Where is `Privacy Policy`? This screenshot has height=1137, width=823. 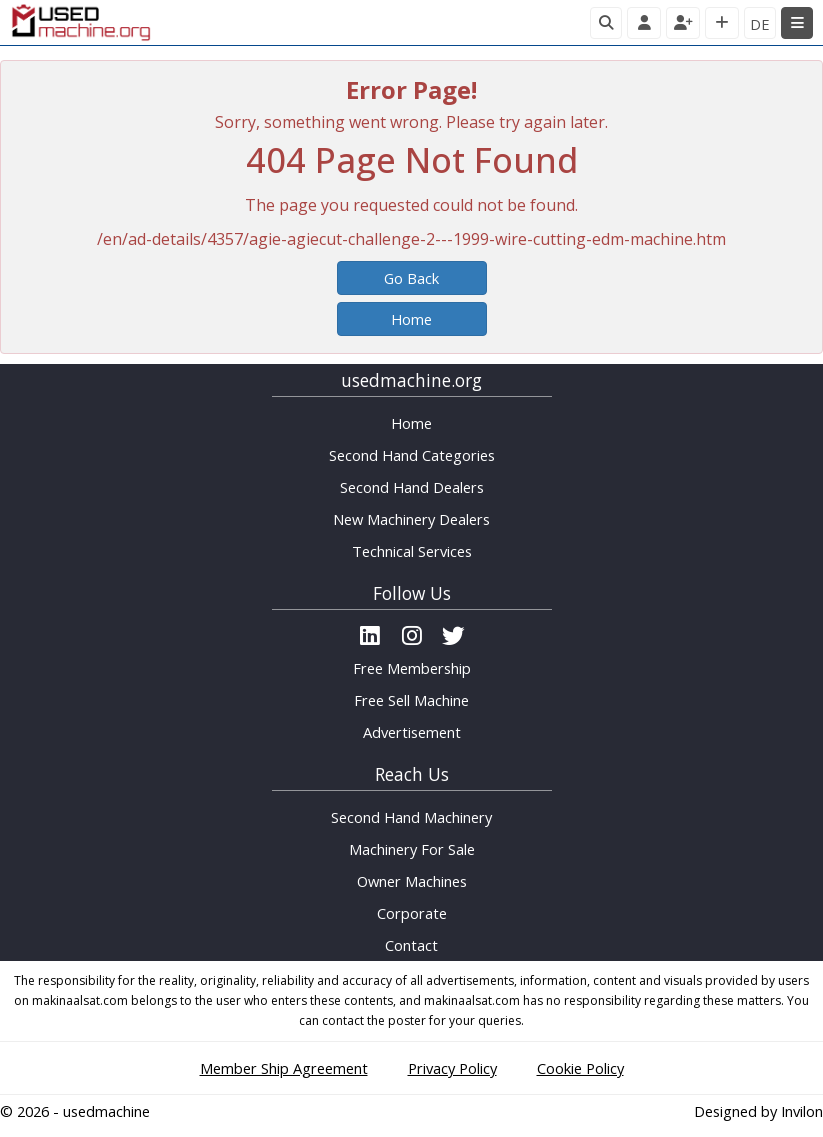
Privacy Policy is located at coordinates (452, 1068).